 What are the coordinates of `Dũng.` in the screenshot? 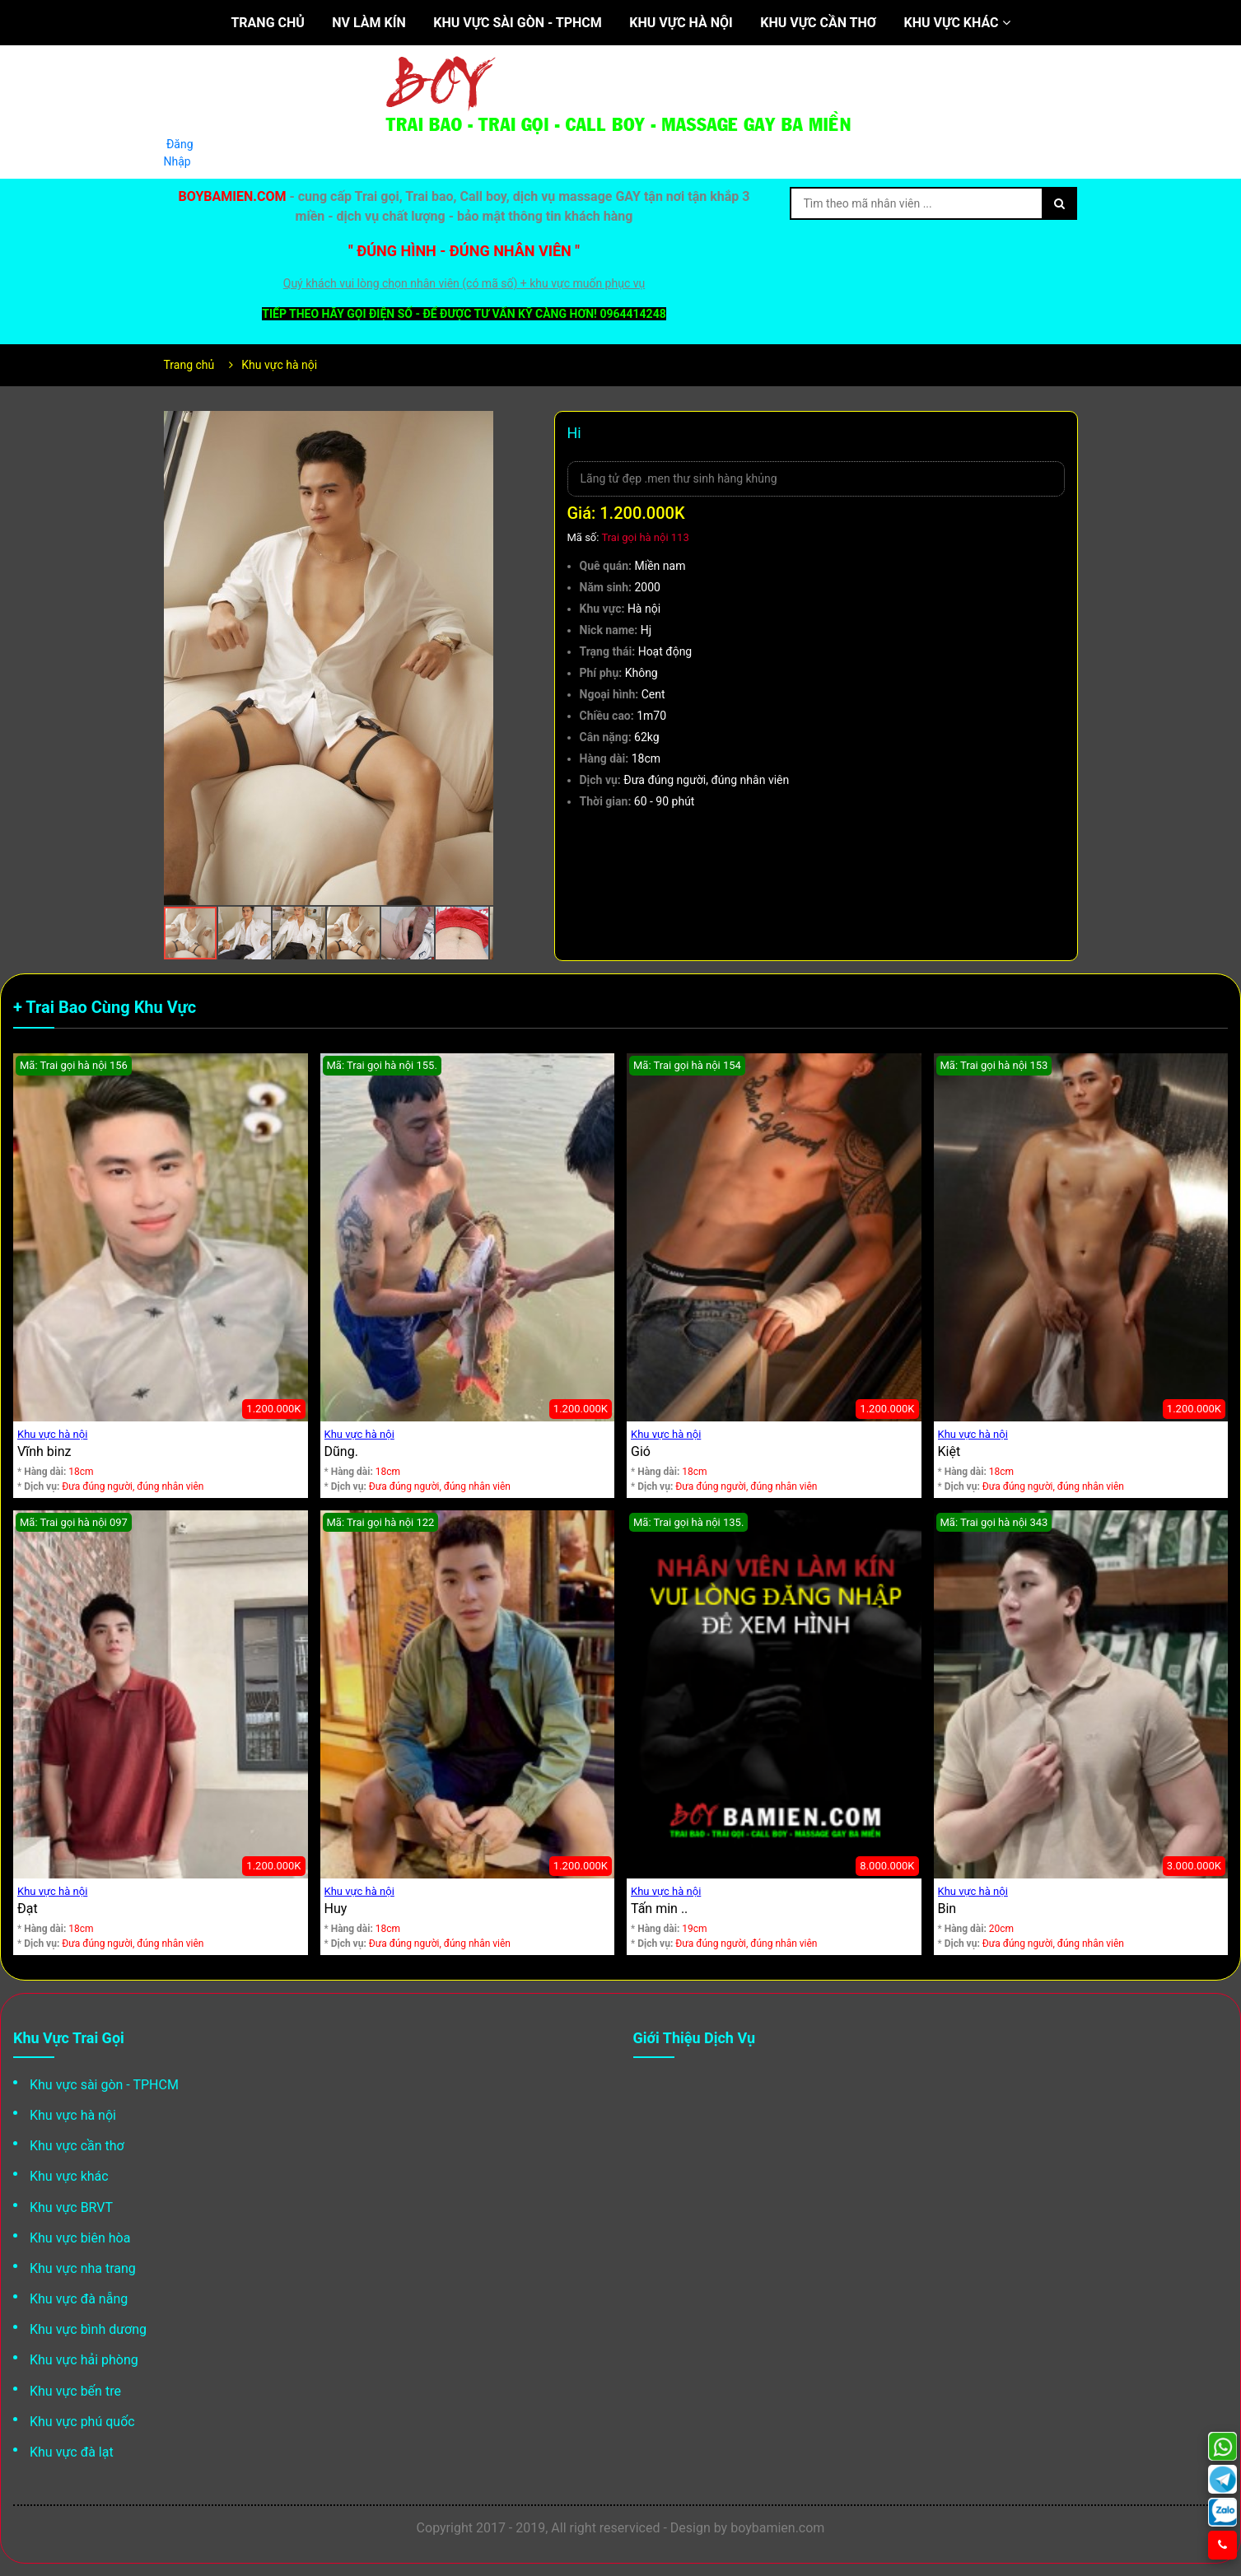 It's located at (341, 1451).